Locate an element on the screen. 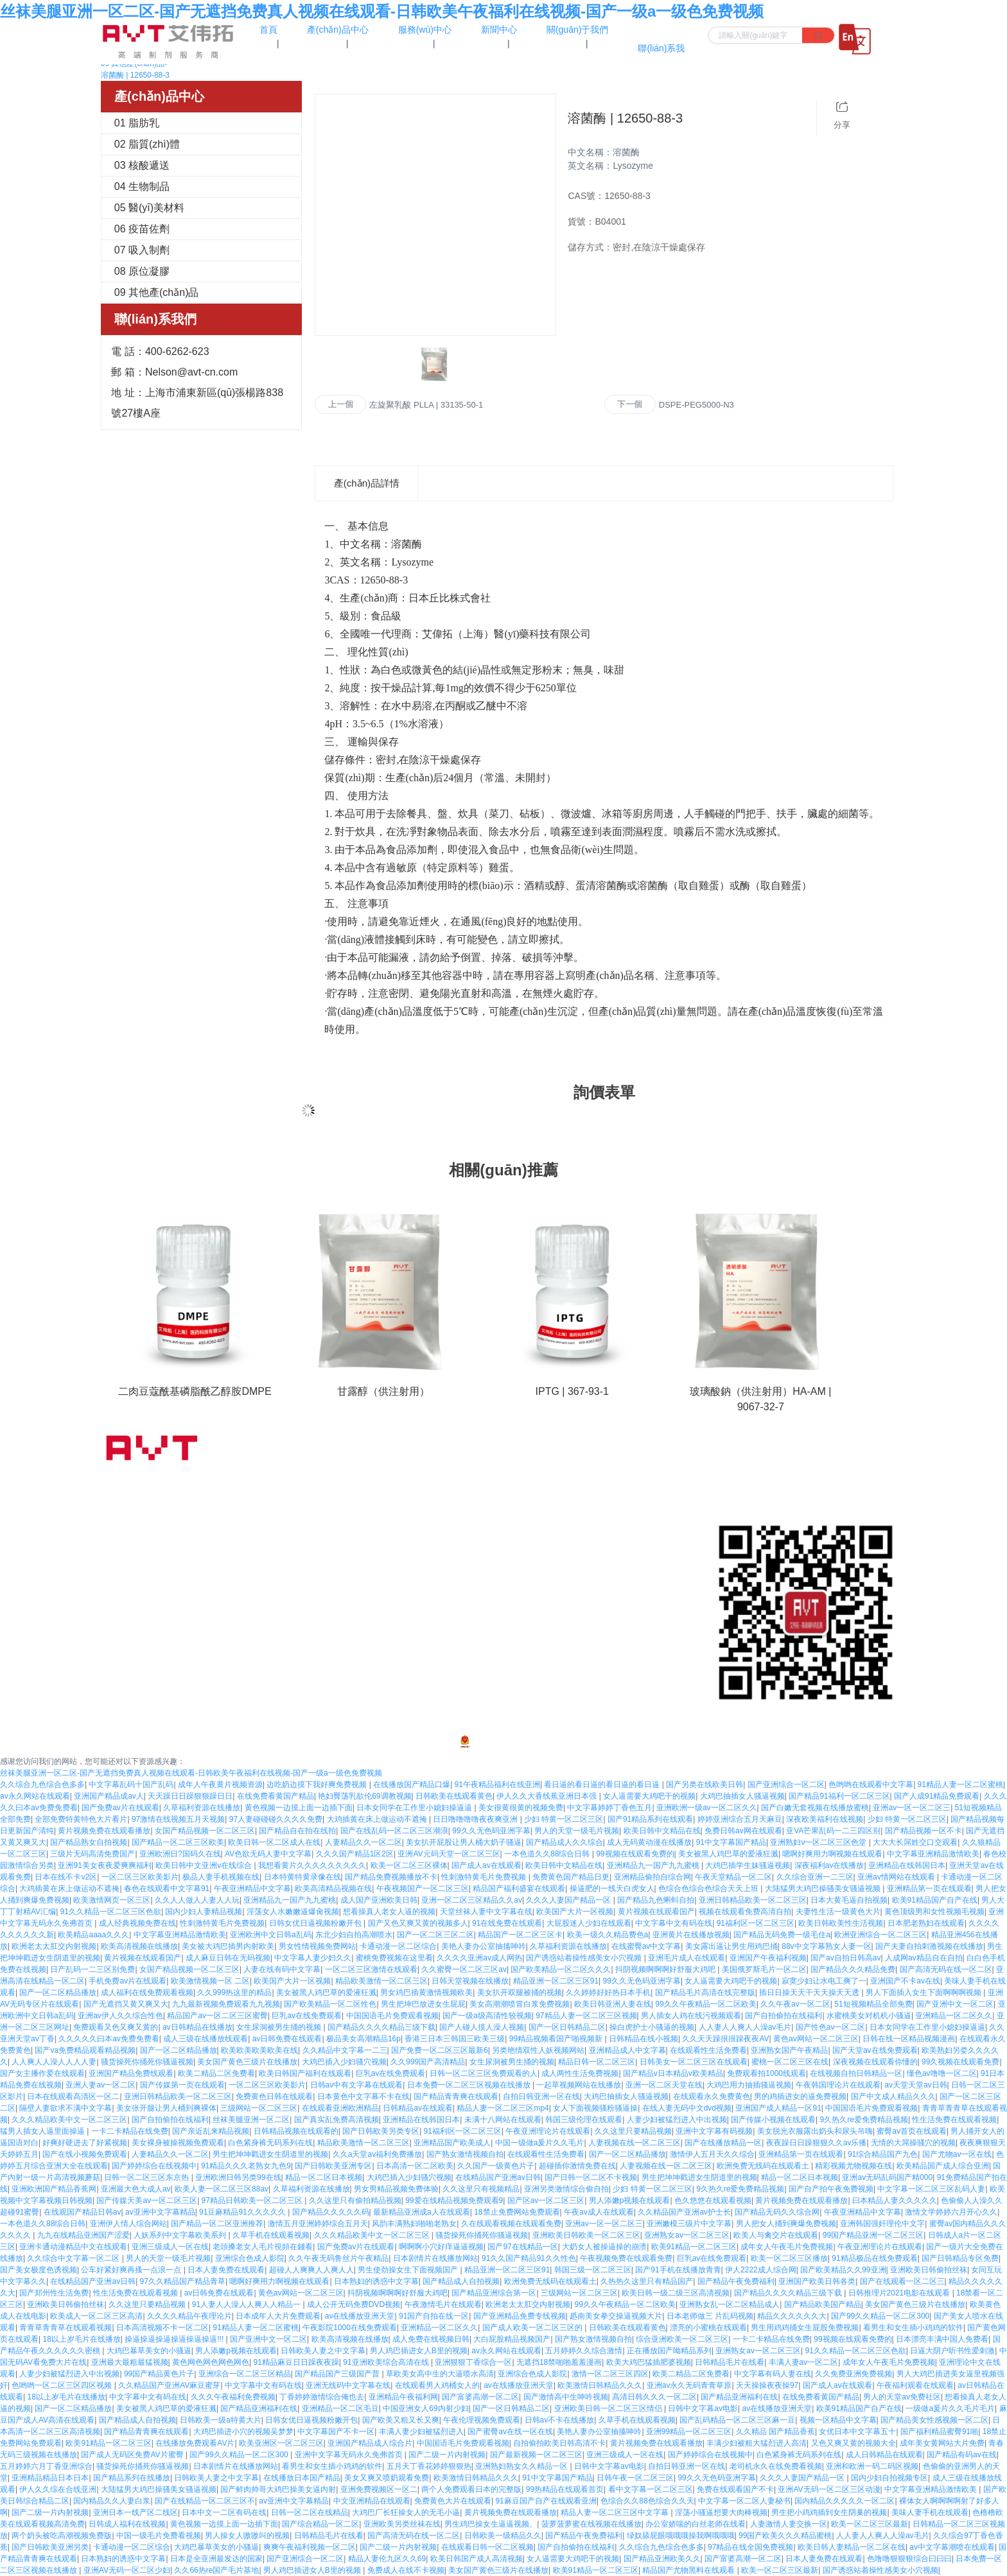 This screenshot has width=1007, height=2576. 国产自拍偷拍在线福利 is located at coordinates (783, 2015).